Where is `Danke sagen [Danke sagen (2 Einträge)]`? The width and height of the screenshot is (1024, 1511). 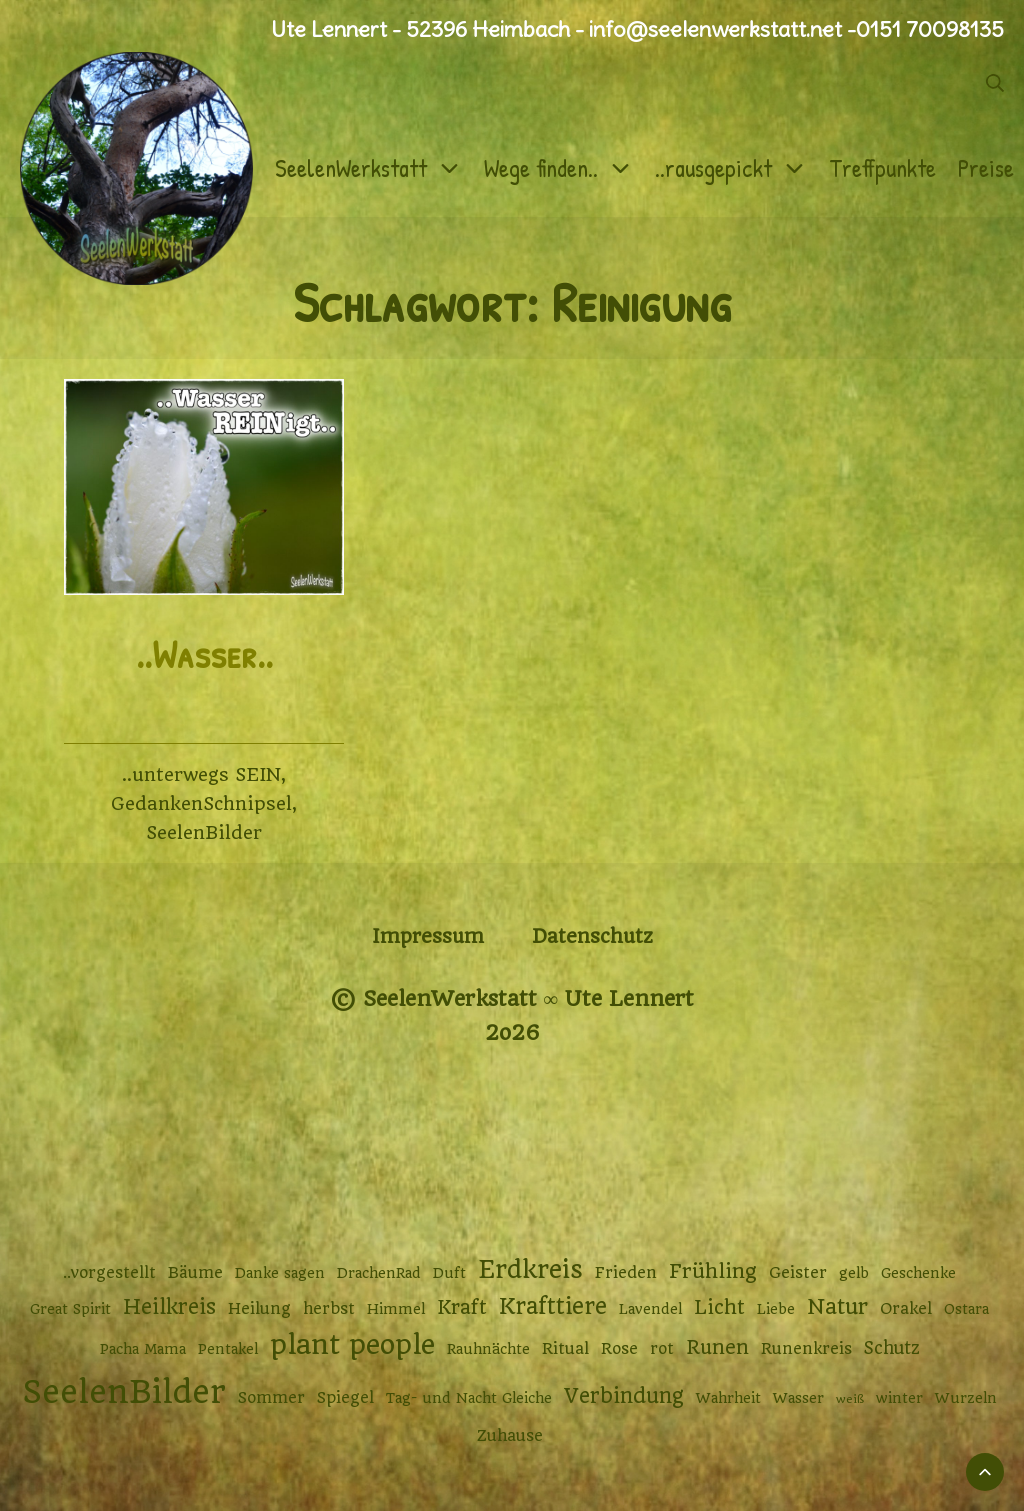
Danke sagen [Danke sagen (2 Einträge)] is located at coordinates (280, 1273).